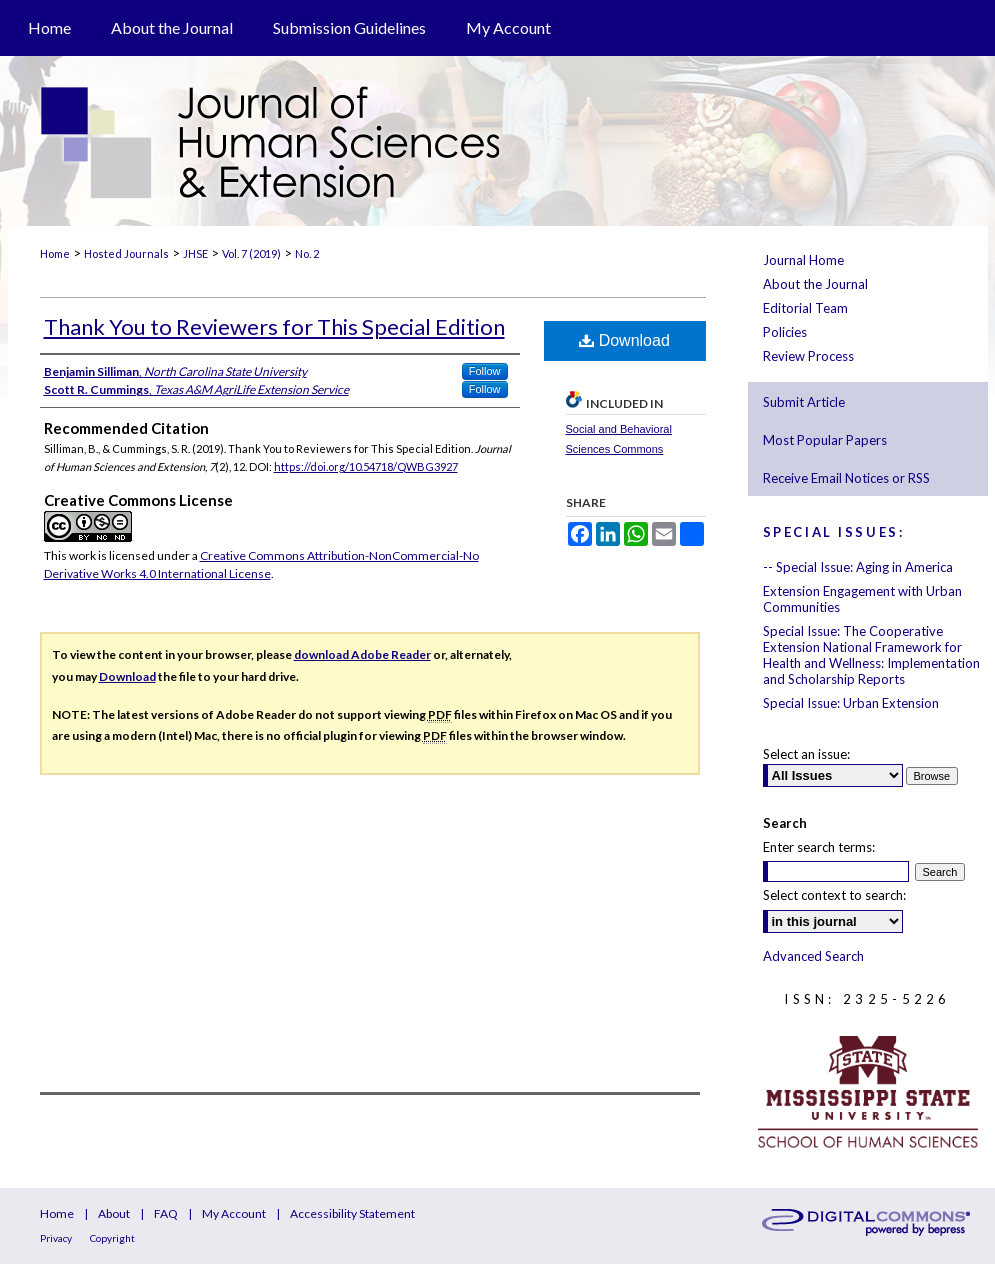  Describe the element at coordinates (825, 440) in the screenshot. I see `Most Popular Papers` at that location.